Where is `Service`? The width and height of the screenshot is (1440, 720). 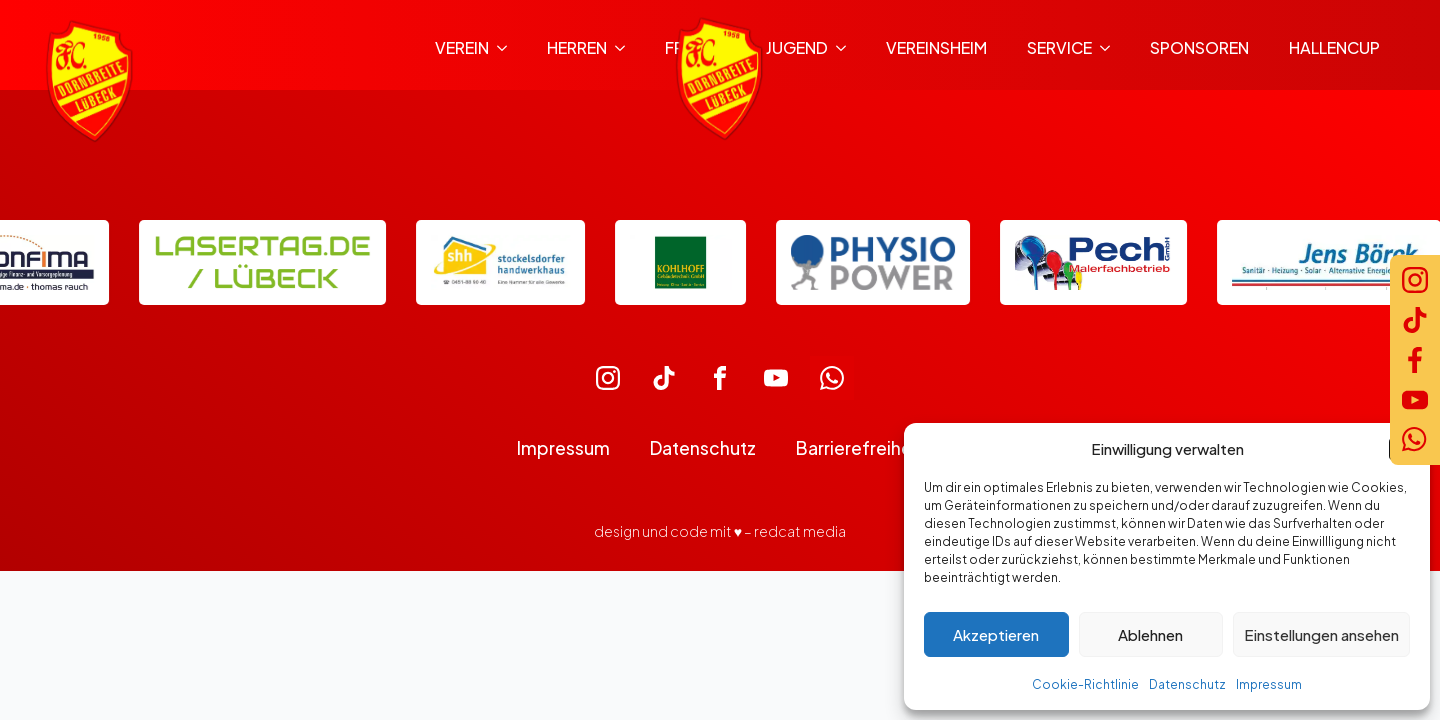
Service is located at coordinates (1059, 47).